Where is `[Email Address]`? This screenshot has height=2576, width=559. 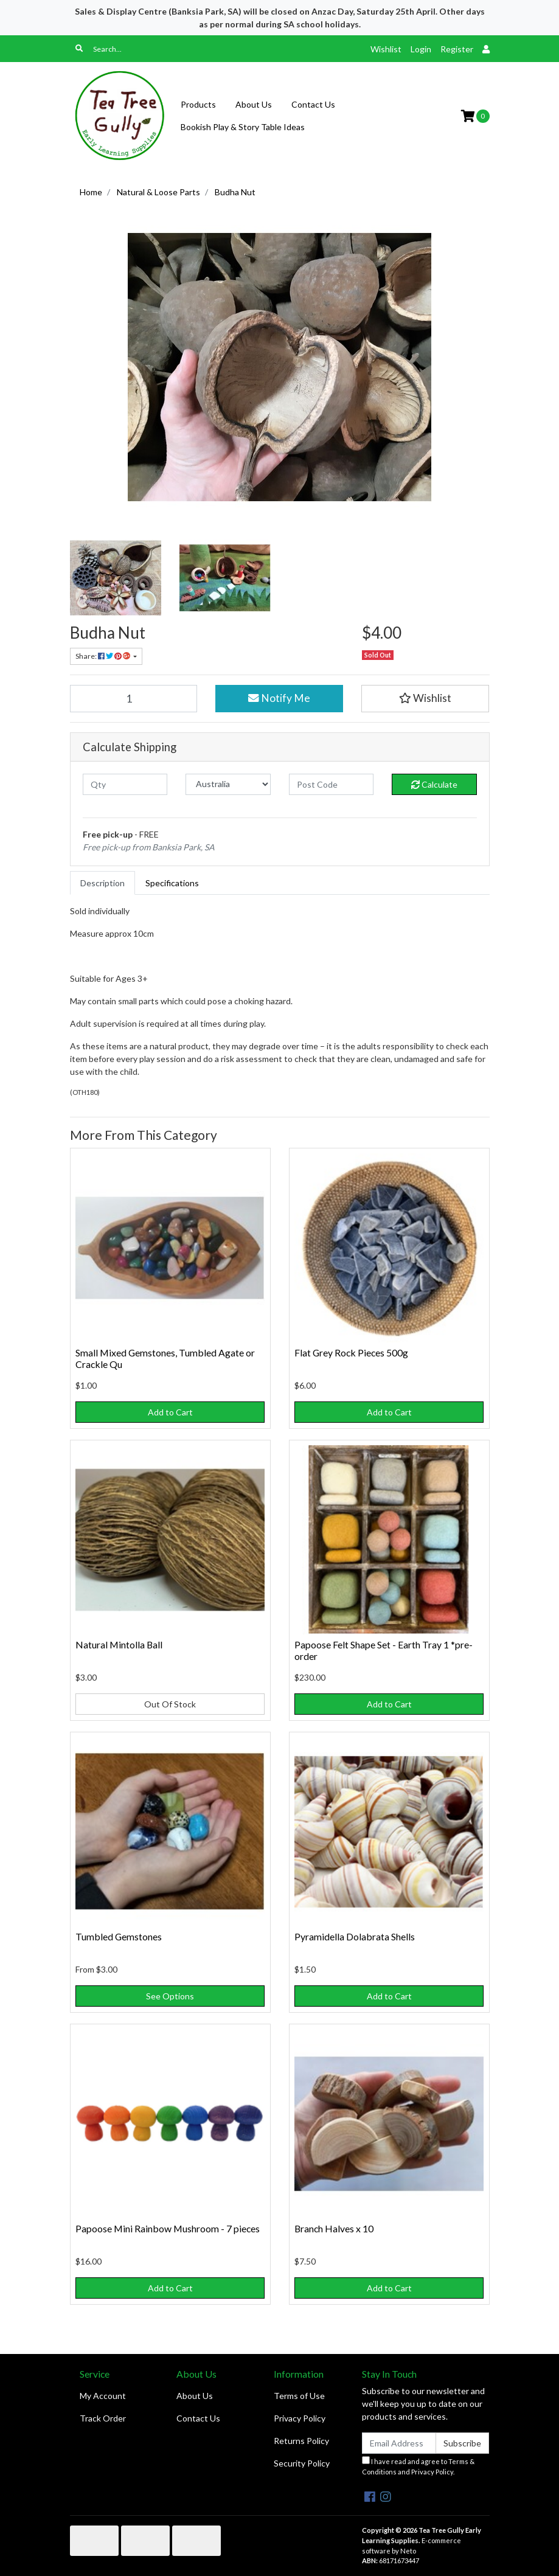 [Email Address] is located at coordinates (399, 2443).